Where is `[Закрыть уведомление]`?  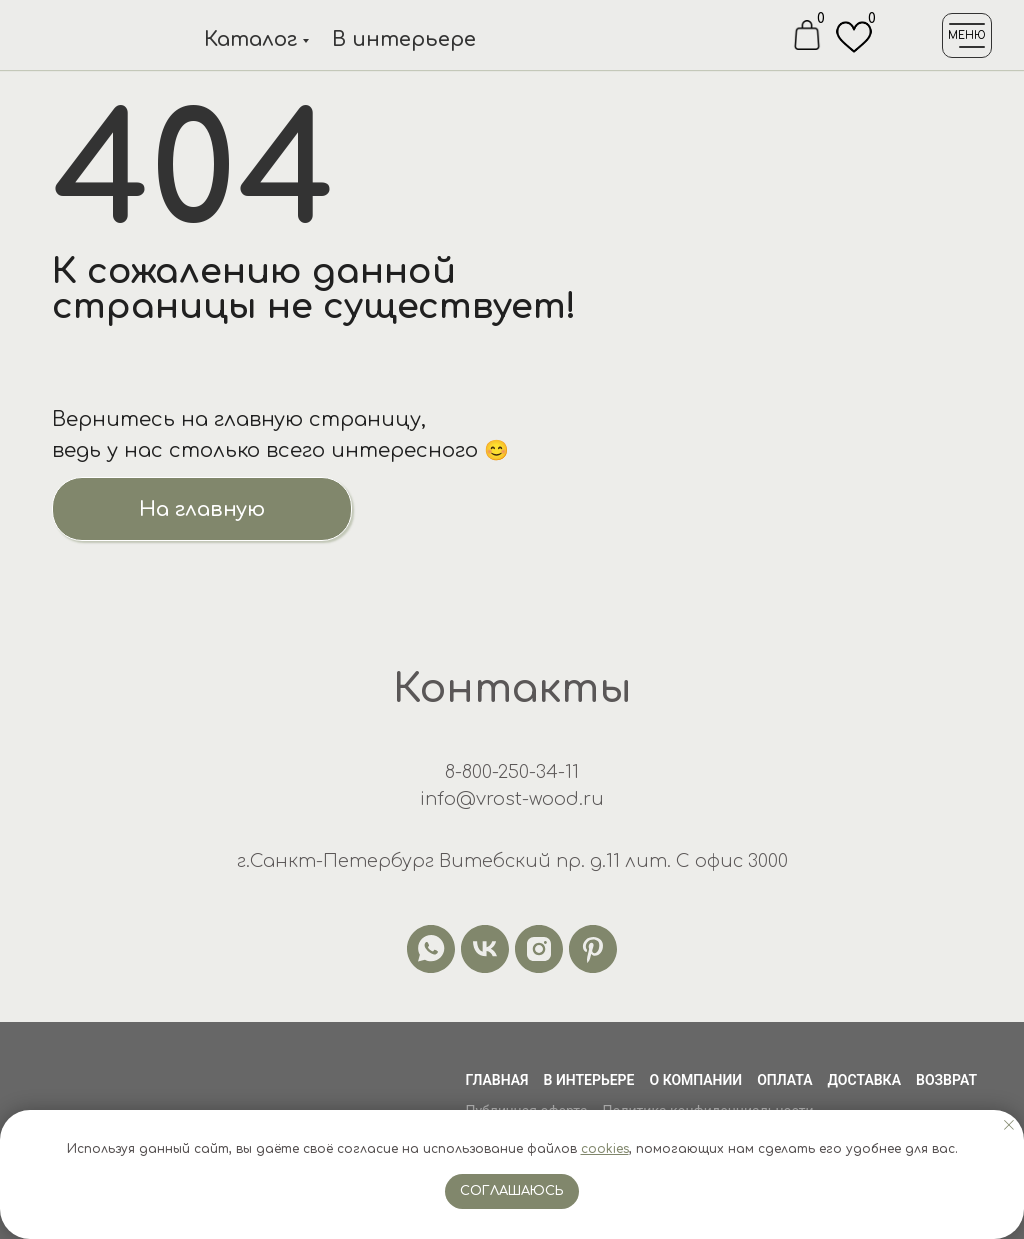
[Закрыть уведомление] is located at coordinates (1009, 1125).